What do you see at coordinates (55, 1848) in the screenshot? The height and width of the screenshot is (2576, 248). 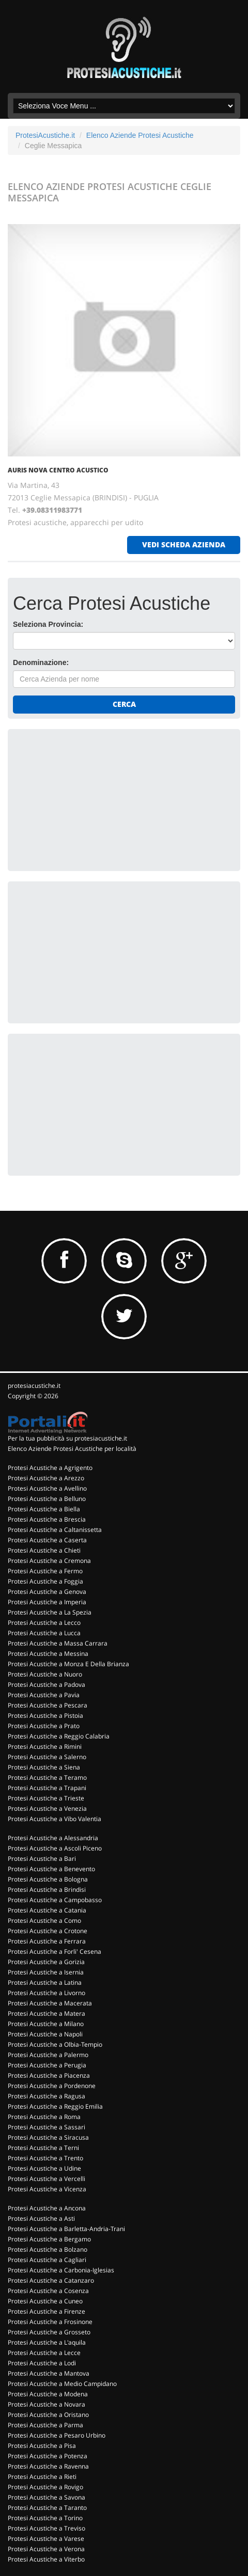 I see `Protesi Acustiche a Ascoli Piceno` at bounding box center [55, 1848].